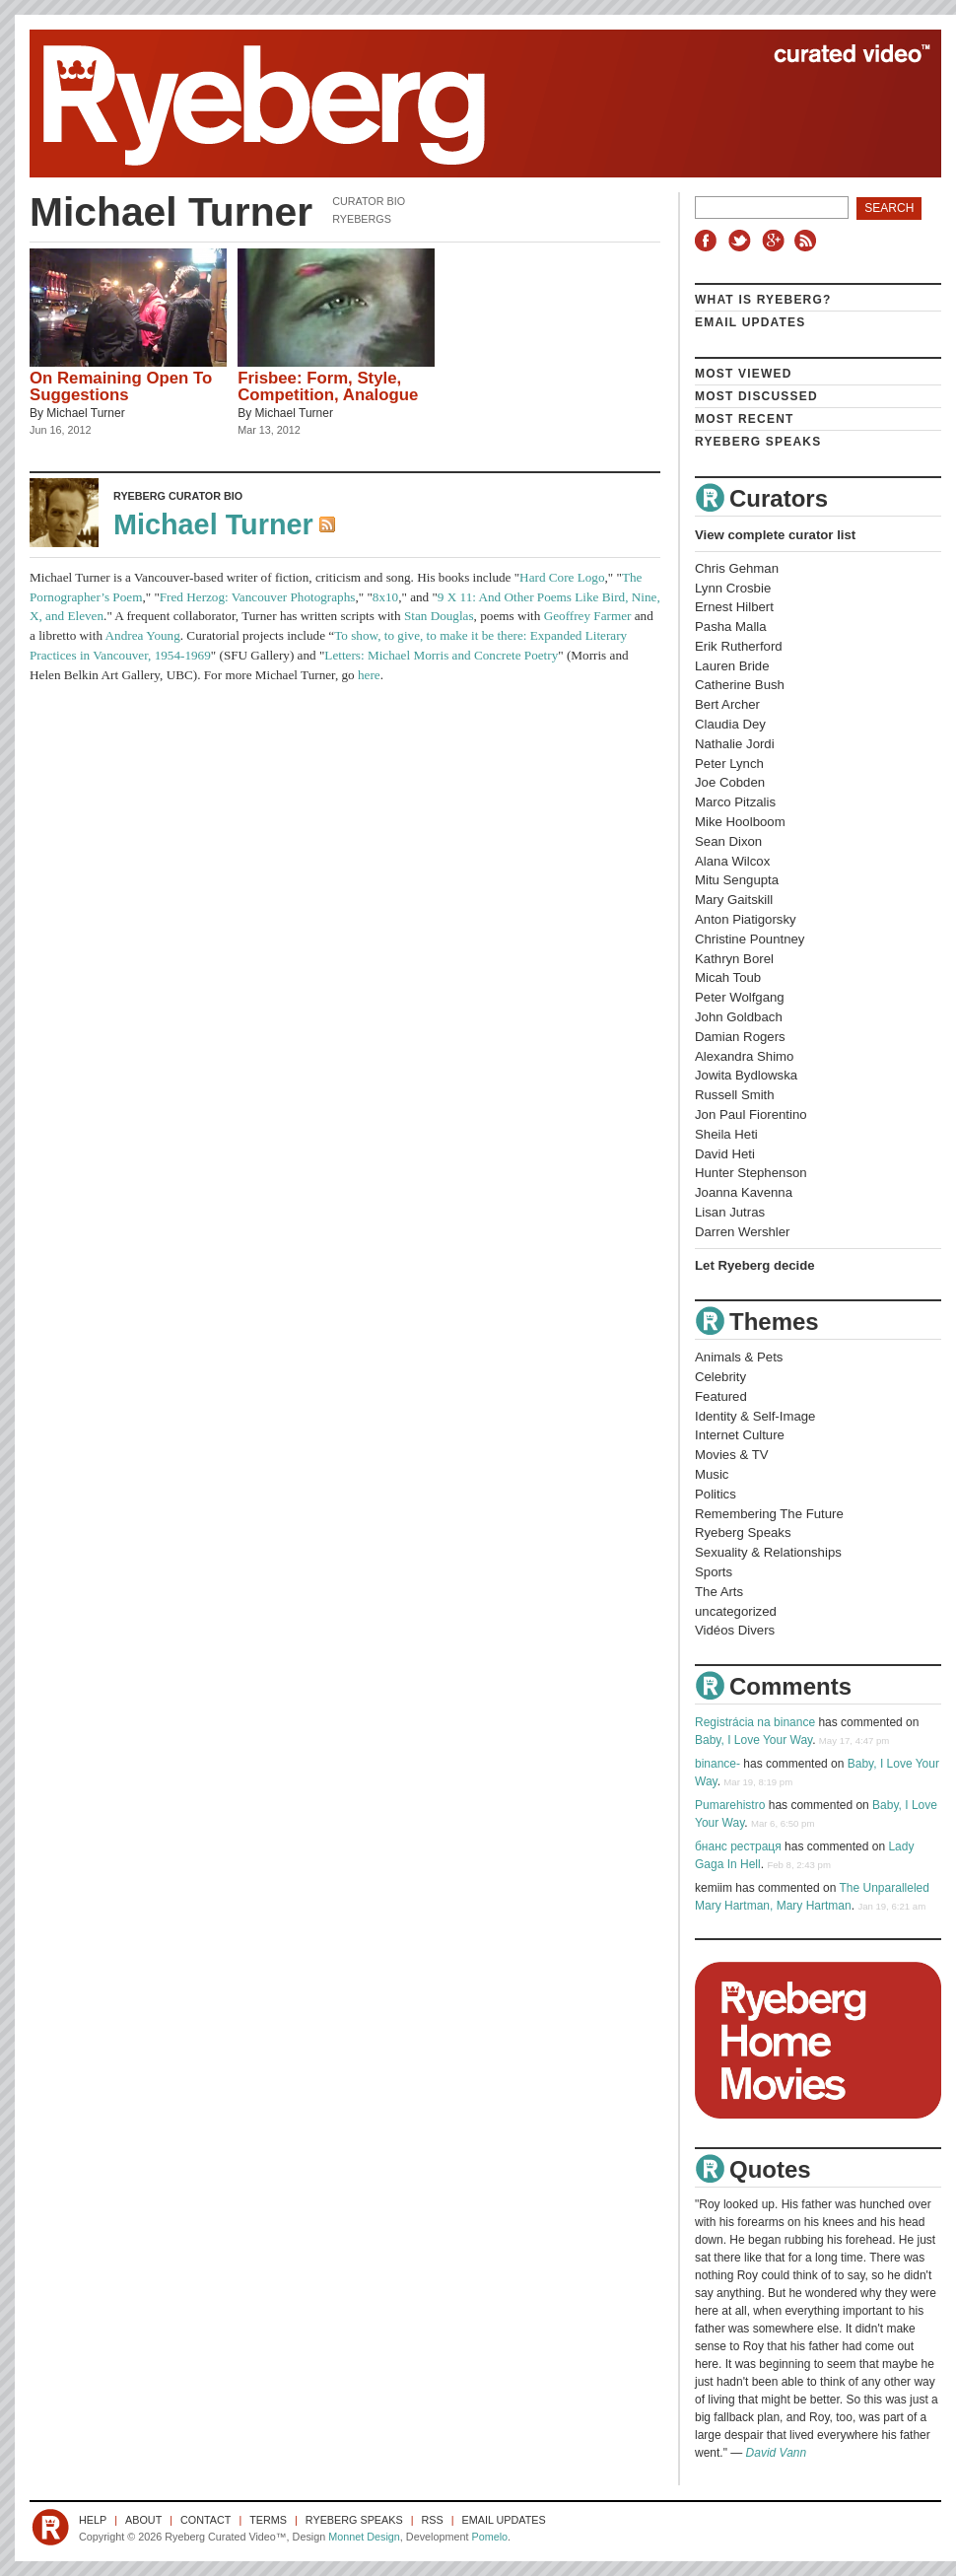 This screenshot has height=2576, width=956. Describe the element at coordinates (721, 1396) in the screenshot. I see `Featured` at that location.